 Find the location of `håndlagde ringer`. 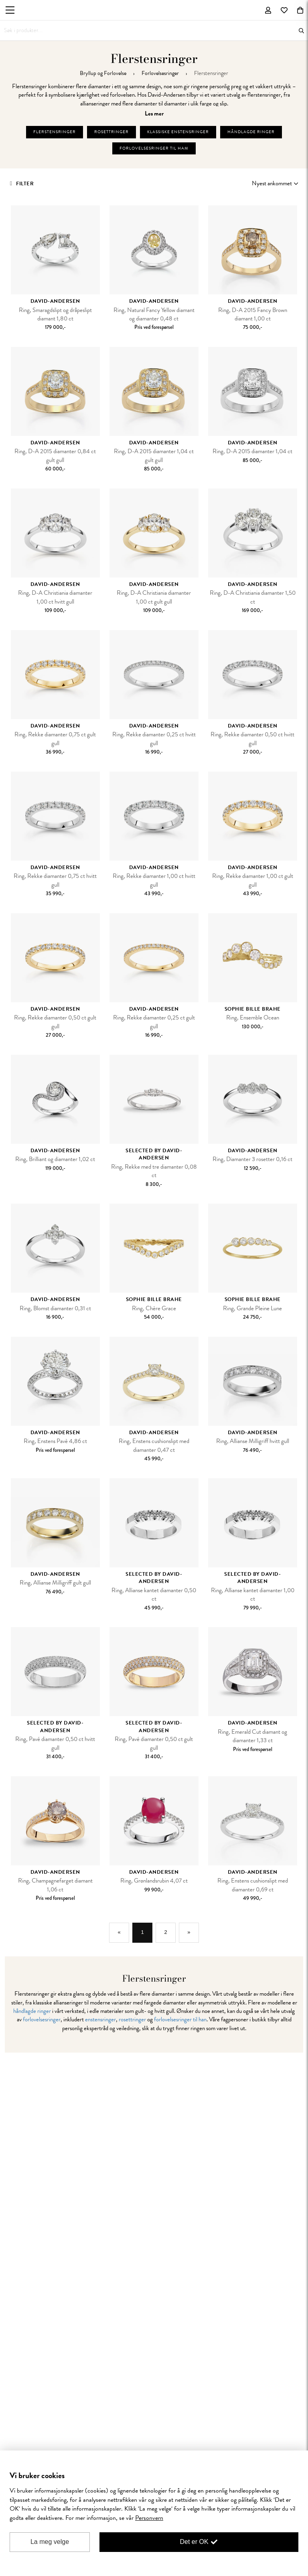

håndlagde ringer is located at coordinates (32, 2010).